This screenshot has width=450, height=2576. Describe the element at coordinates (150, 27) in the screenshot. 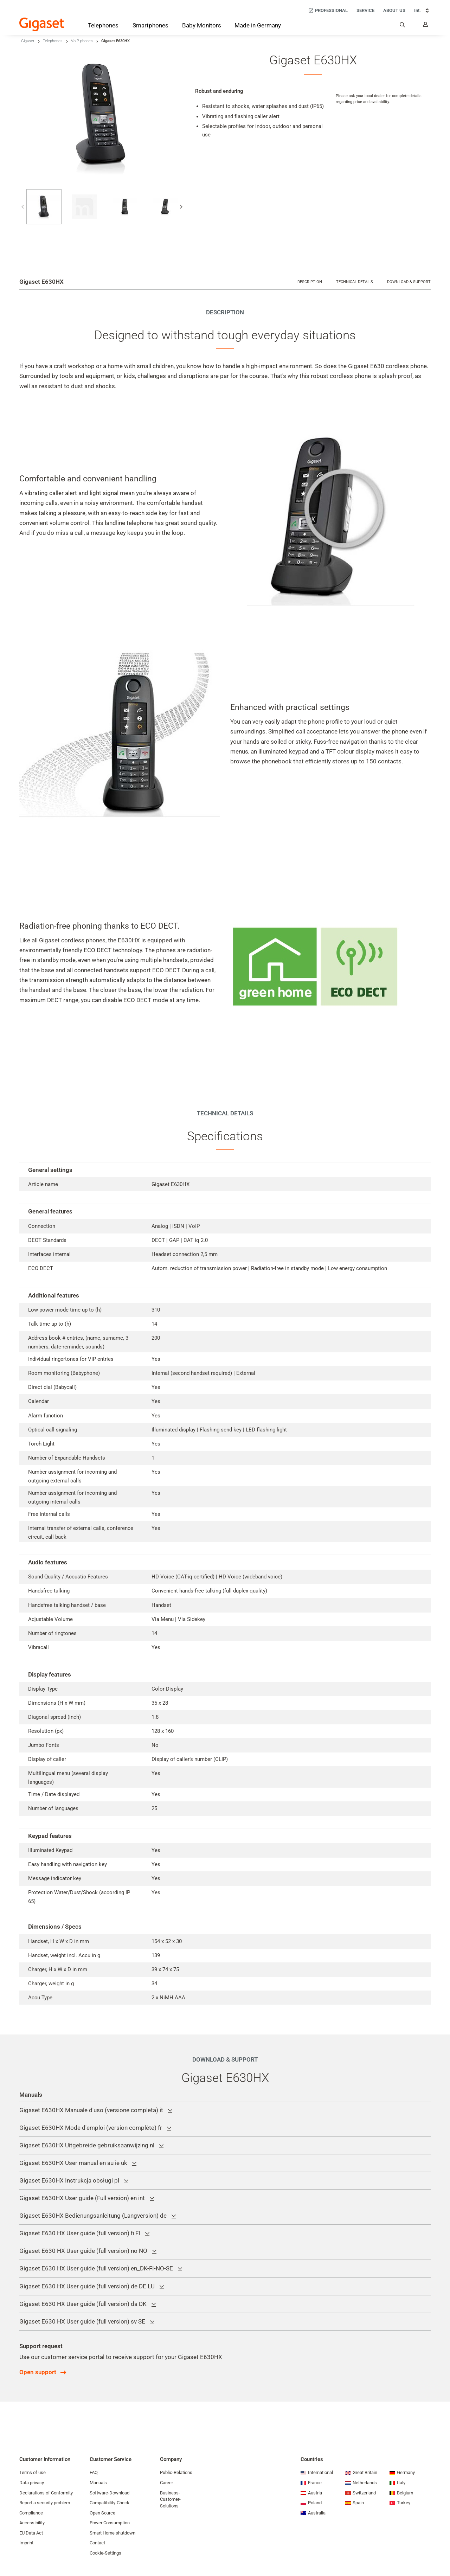

I see `[Smartphones]` at that location.